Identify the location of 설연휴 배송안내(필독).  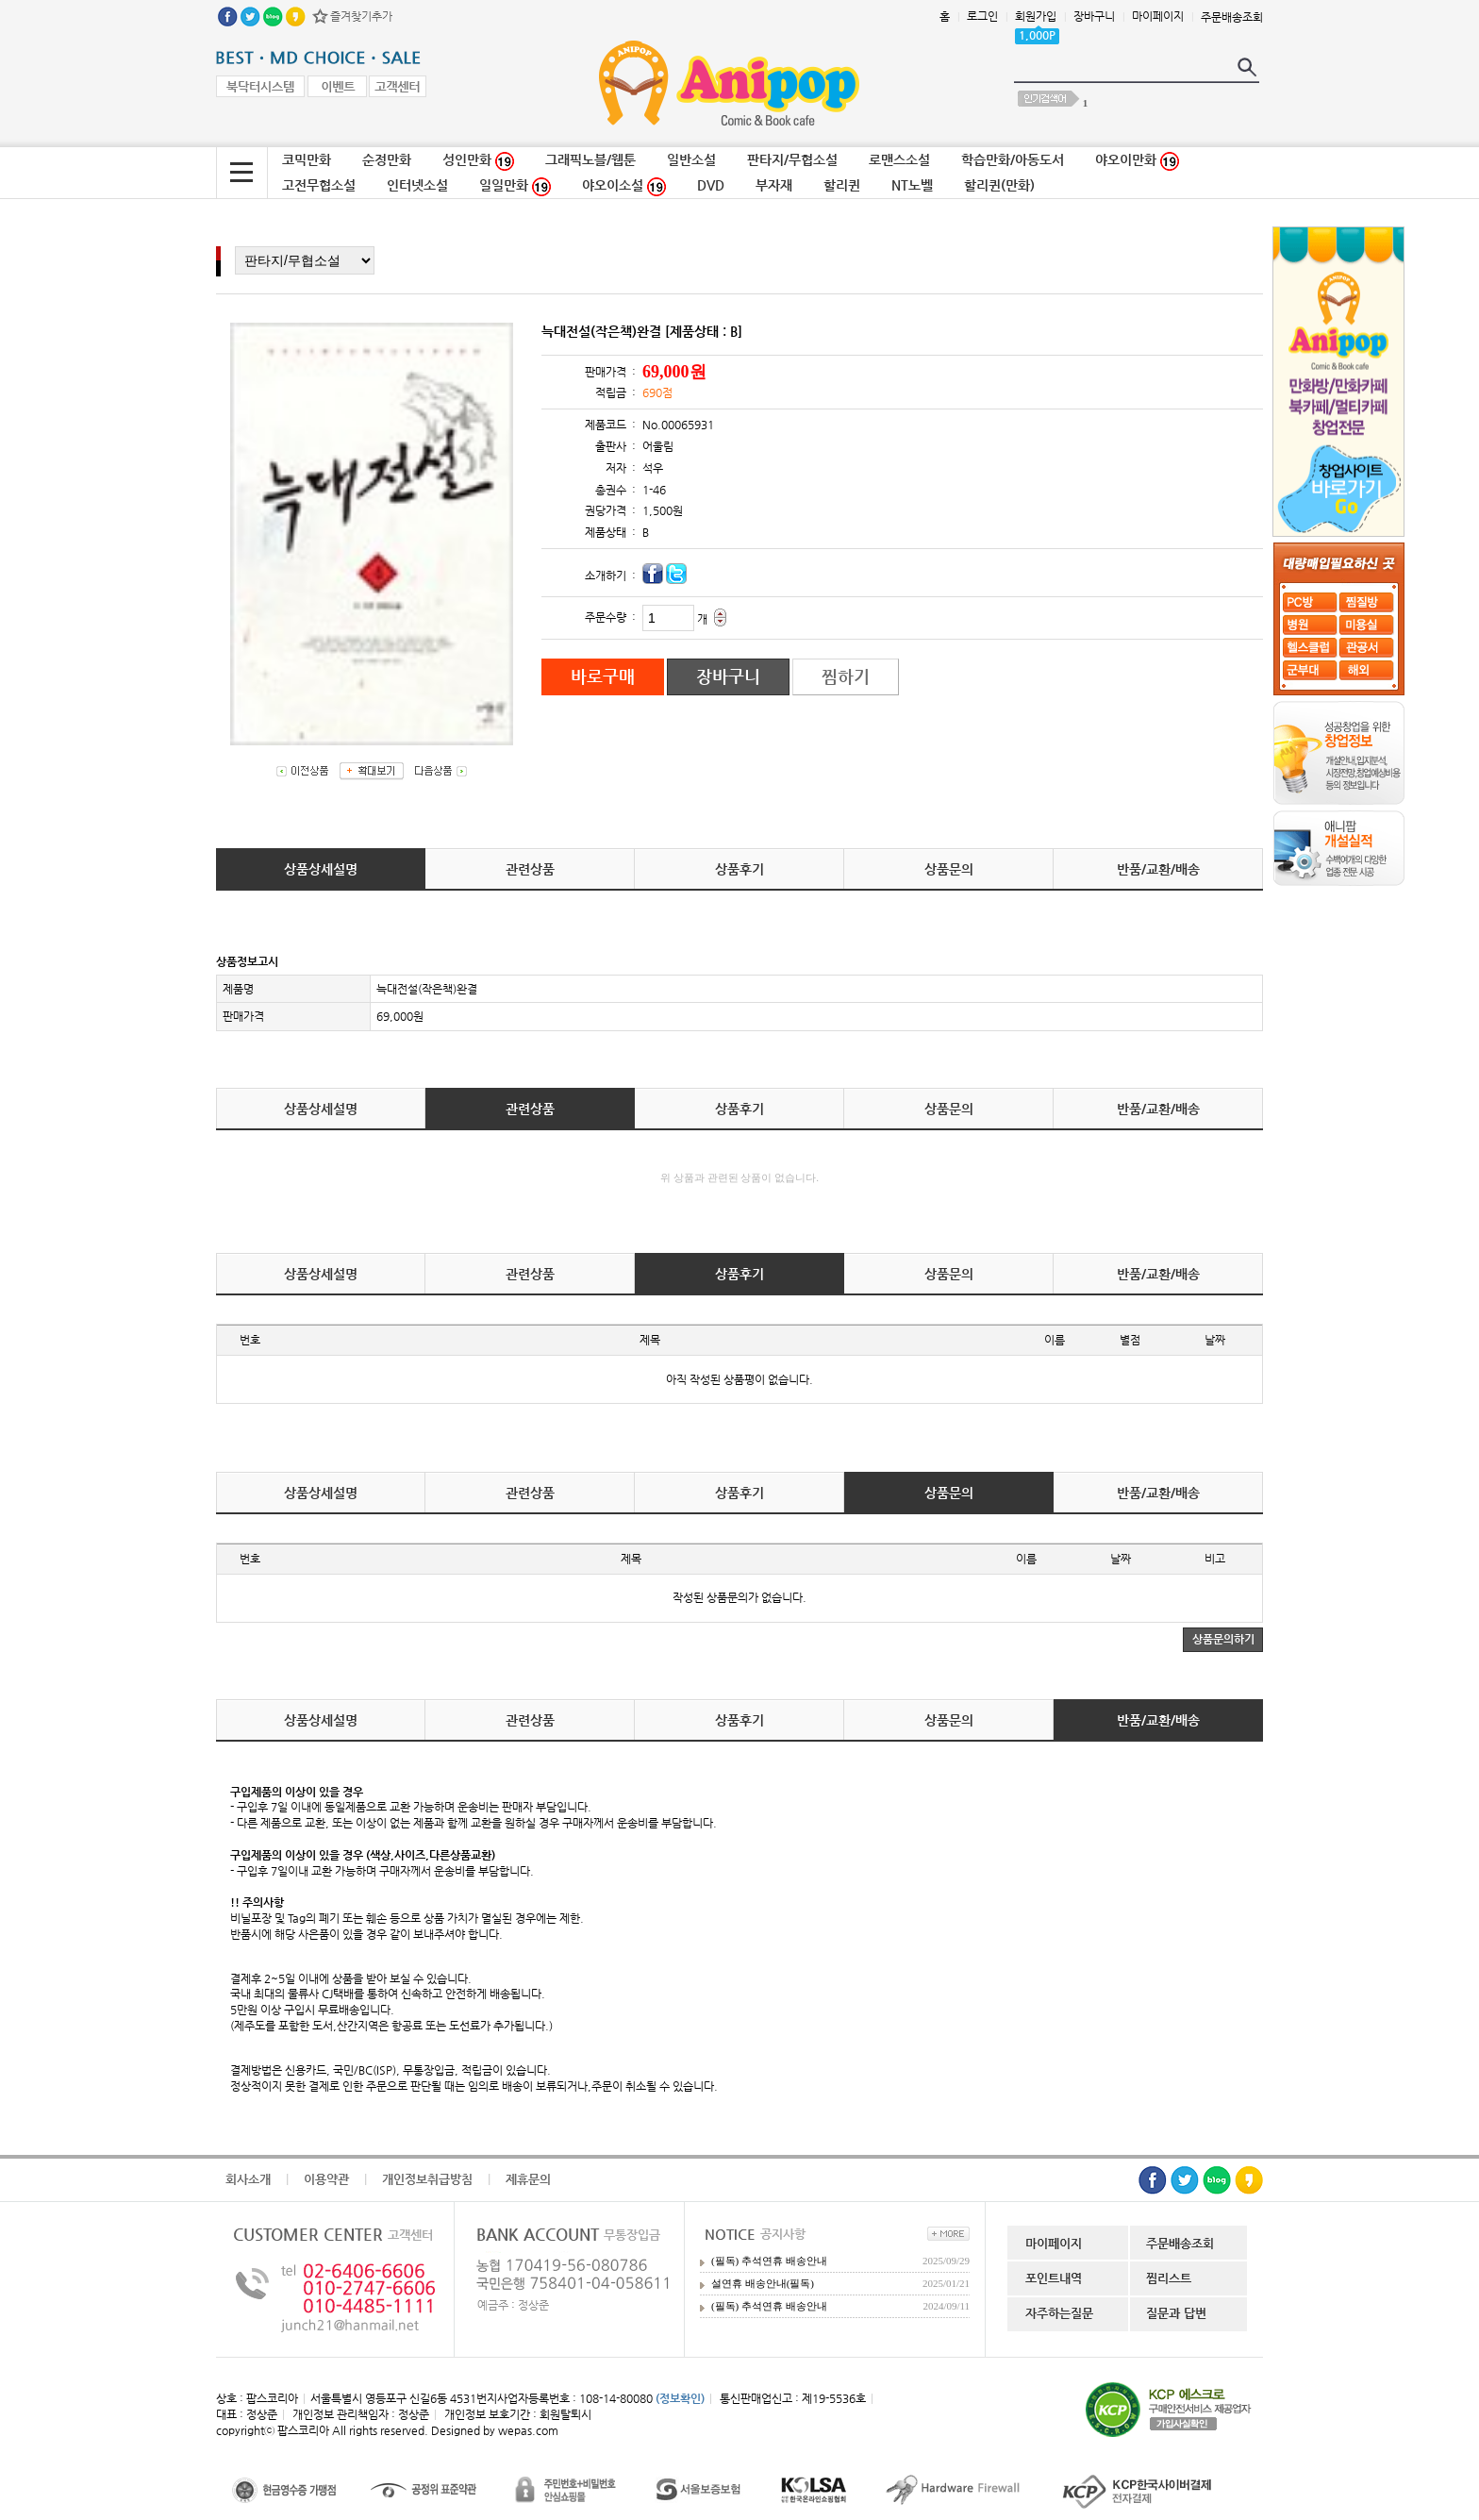
(762, 2283).